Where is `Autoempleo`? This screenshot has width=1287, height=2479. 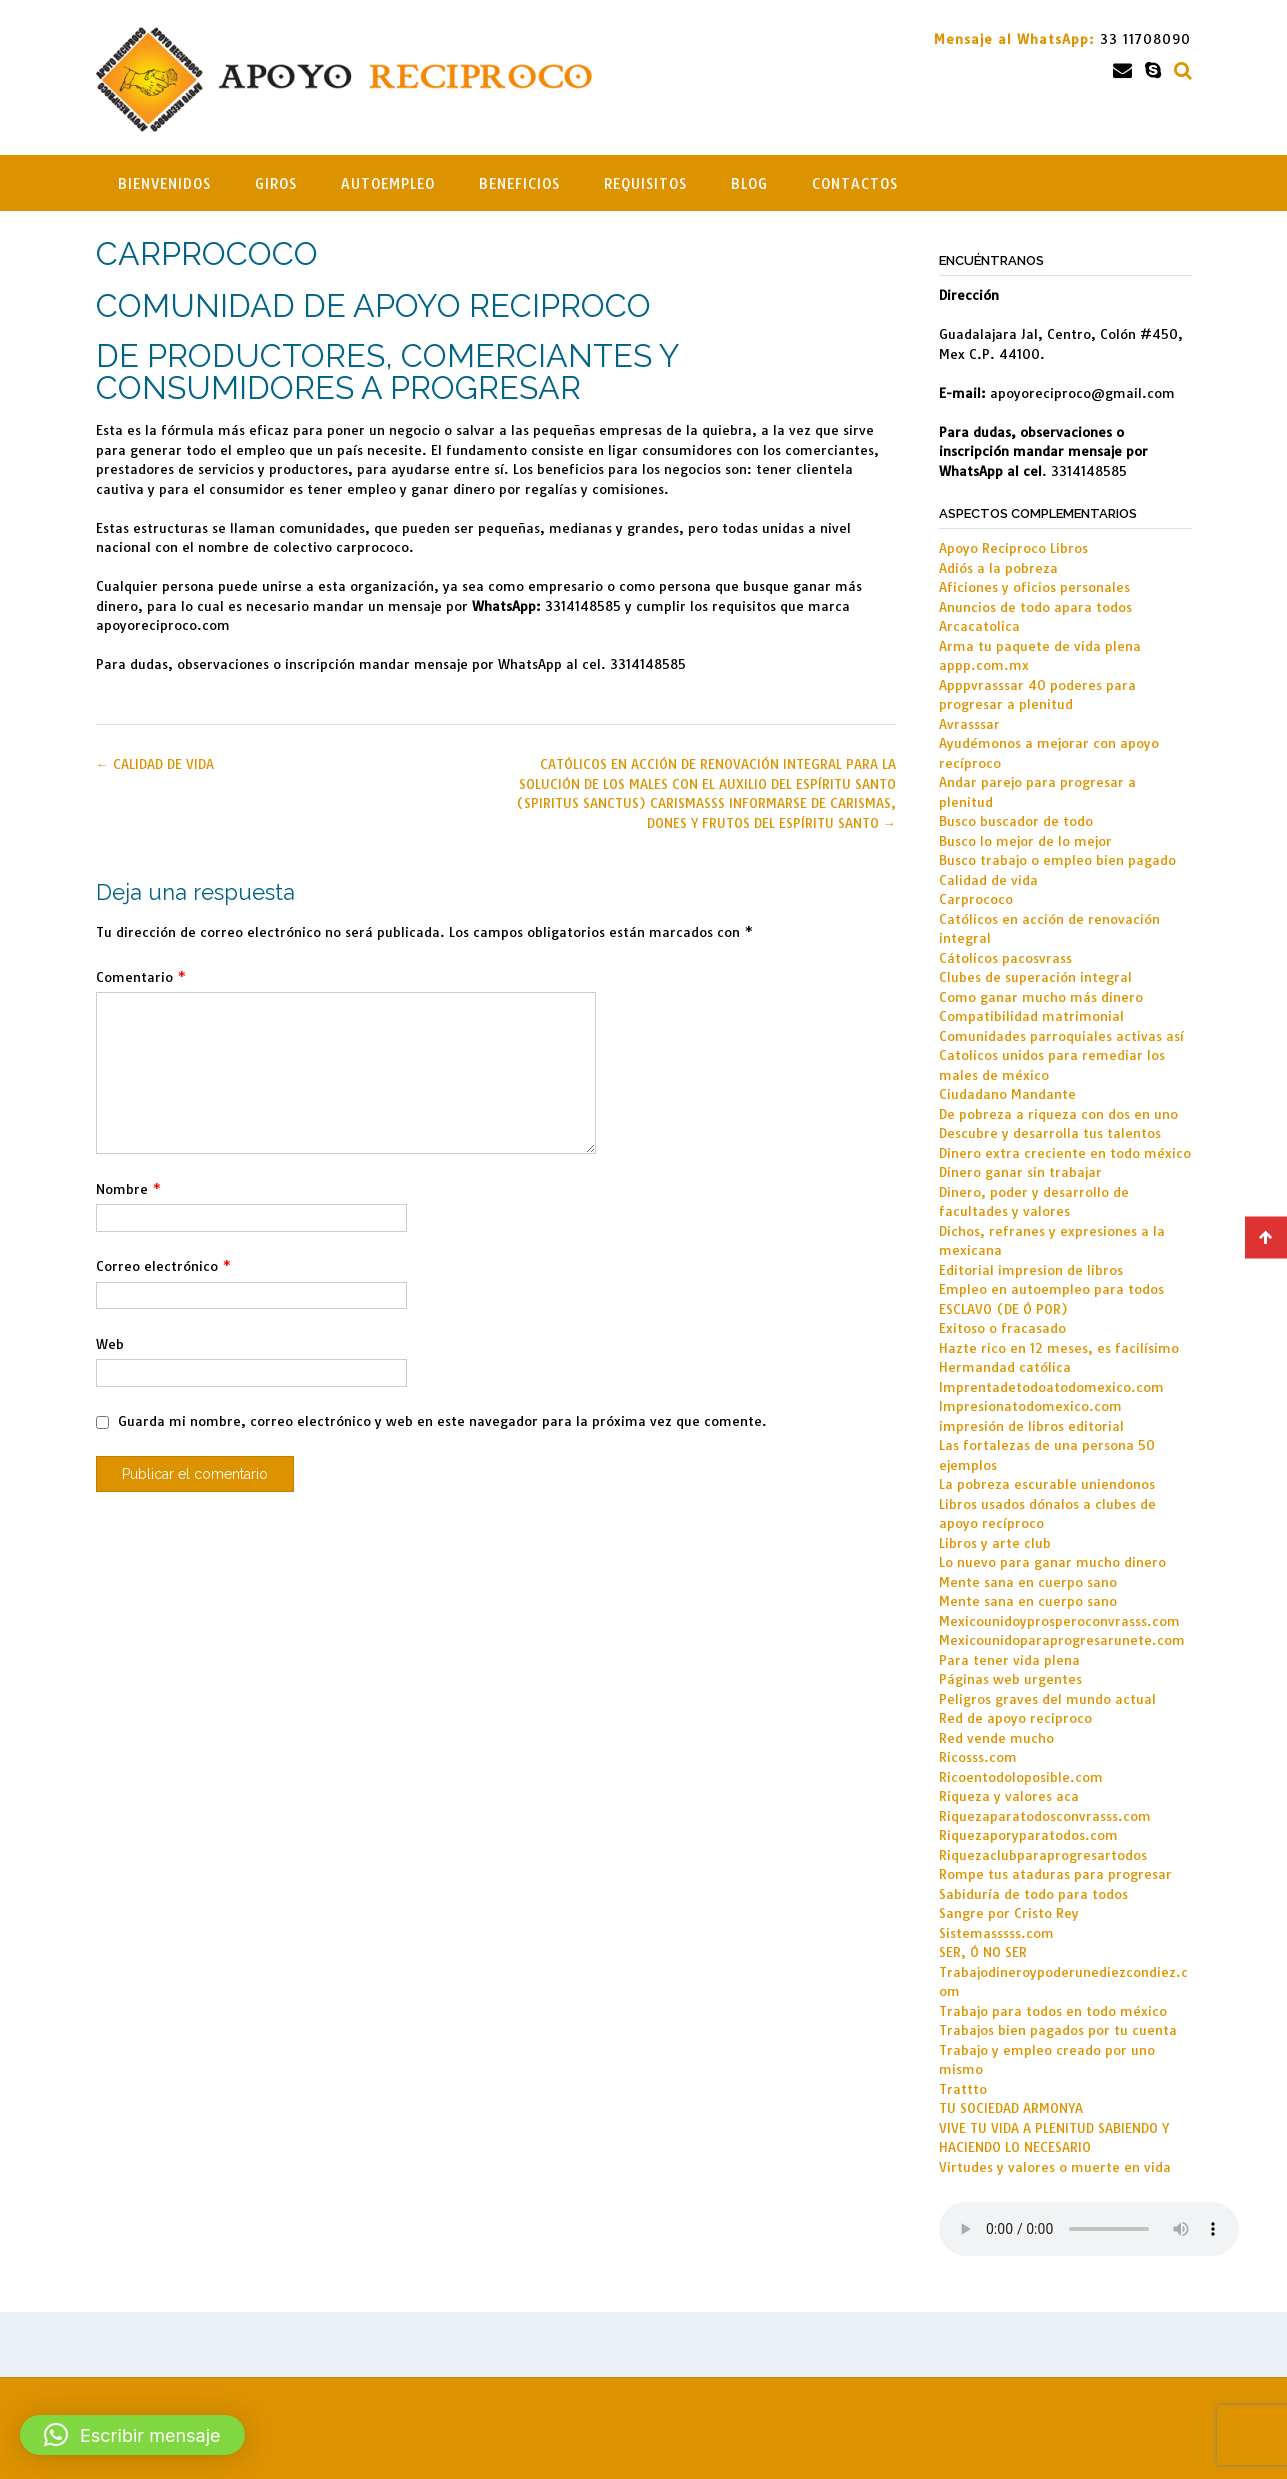
Autoempleo is located at coordinates (388, 184).